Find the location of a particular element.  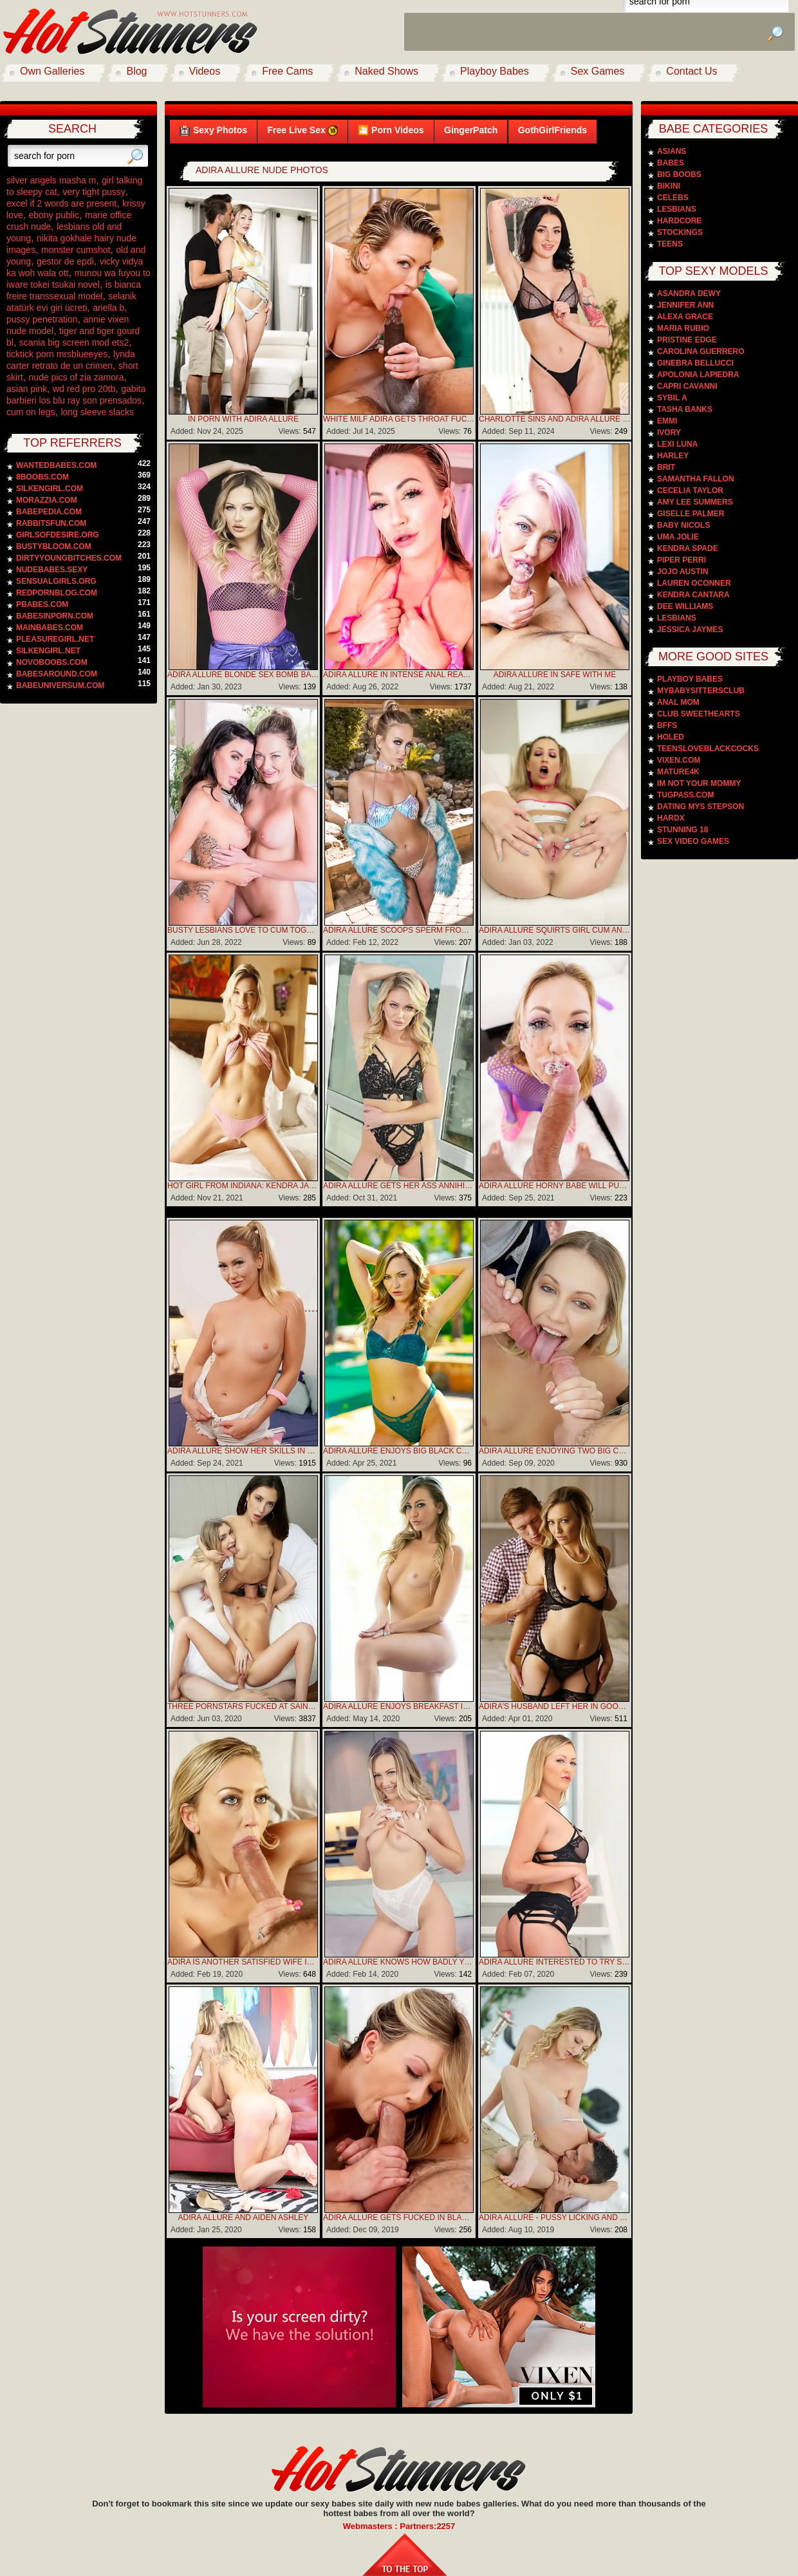

Adira Allure In Intense Anal Reaming And Ass-to-mouth Cocksucking Climax is located at coordinates (399, 674).